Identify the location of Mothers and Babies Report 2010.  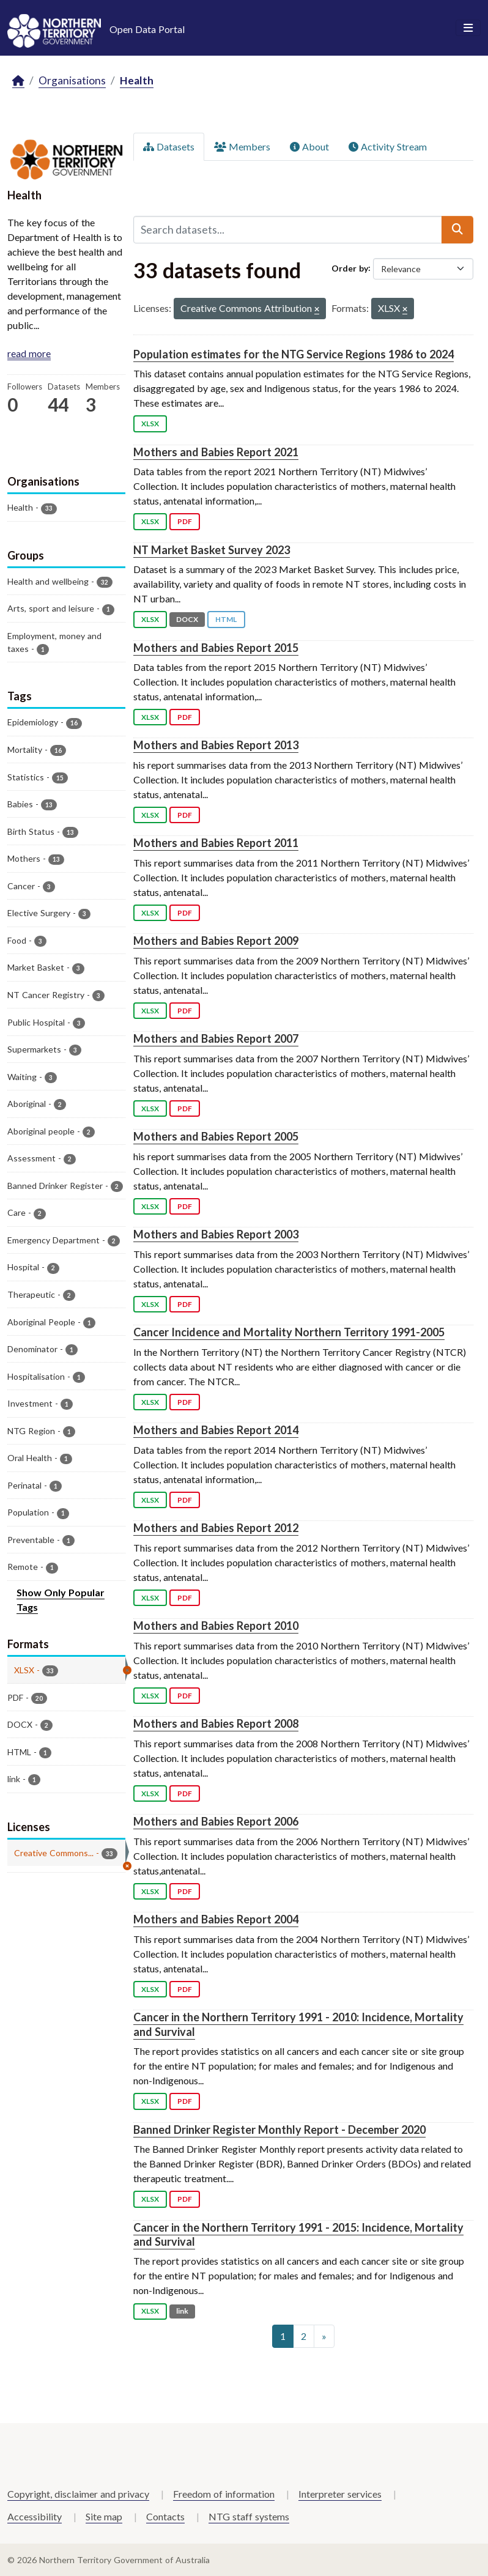
(215, 1625).